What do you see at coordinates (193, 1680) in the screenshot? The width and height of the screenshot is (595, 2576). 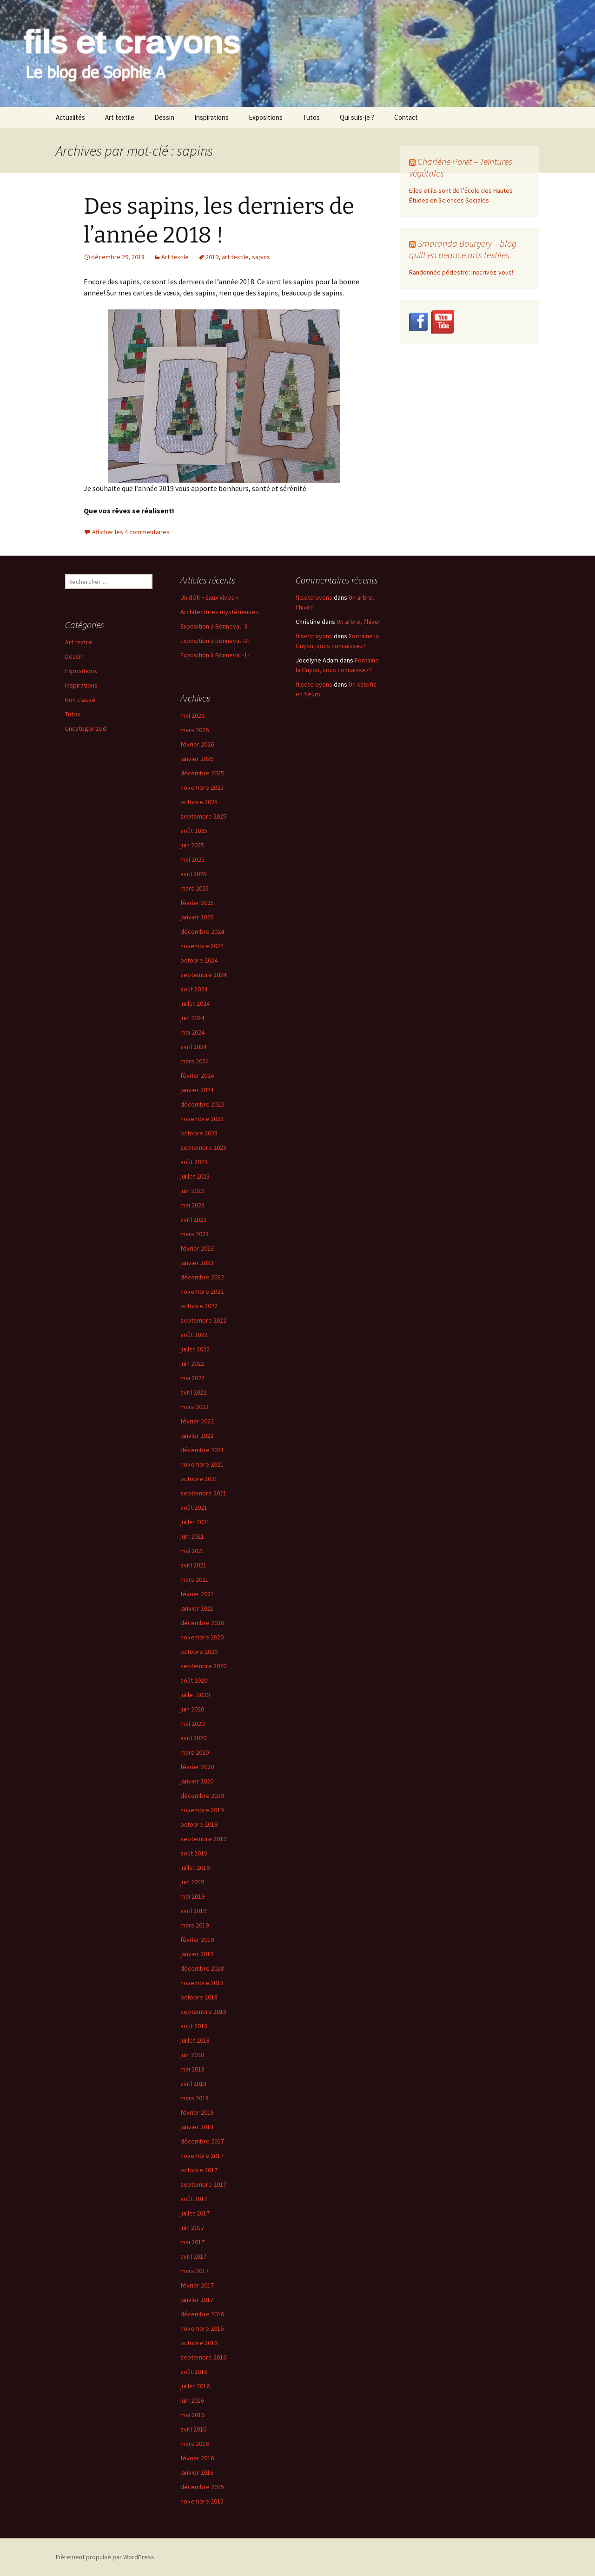 I see `août 2020` at bounding box center [193, 1680].